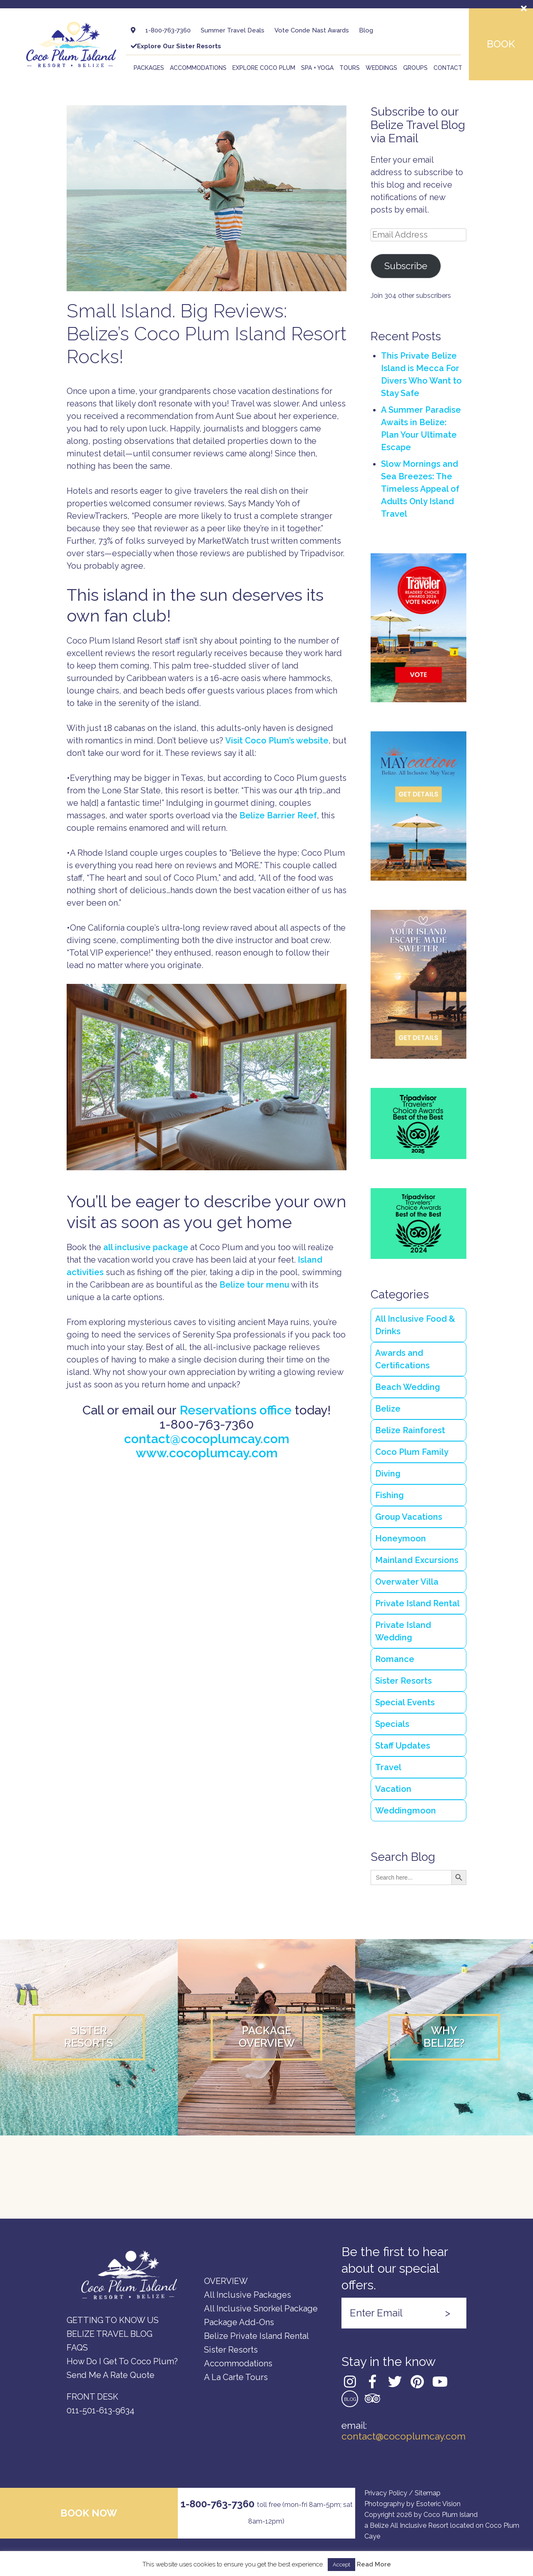 Image resolution: width=533 pixels, height=2576 pixels. What do you see at coordinates (145, 1247) in the screenshot?
I see `all inclusive package` at bounding box center [145, 1247].